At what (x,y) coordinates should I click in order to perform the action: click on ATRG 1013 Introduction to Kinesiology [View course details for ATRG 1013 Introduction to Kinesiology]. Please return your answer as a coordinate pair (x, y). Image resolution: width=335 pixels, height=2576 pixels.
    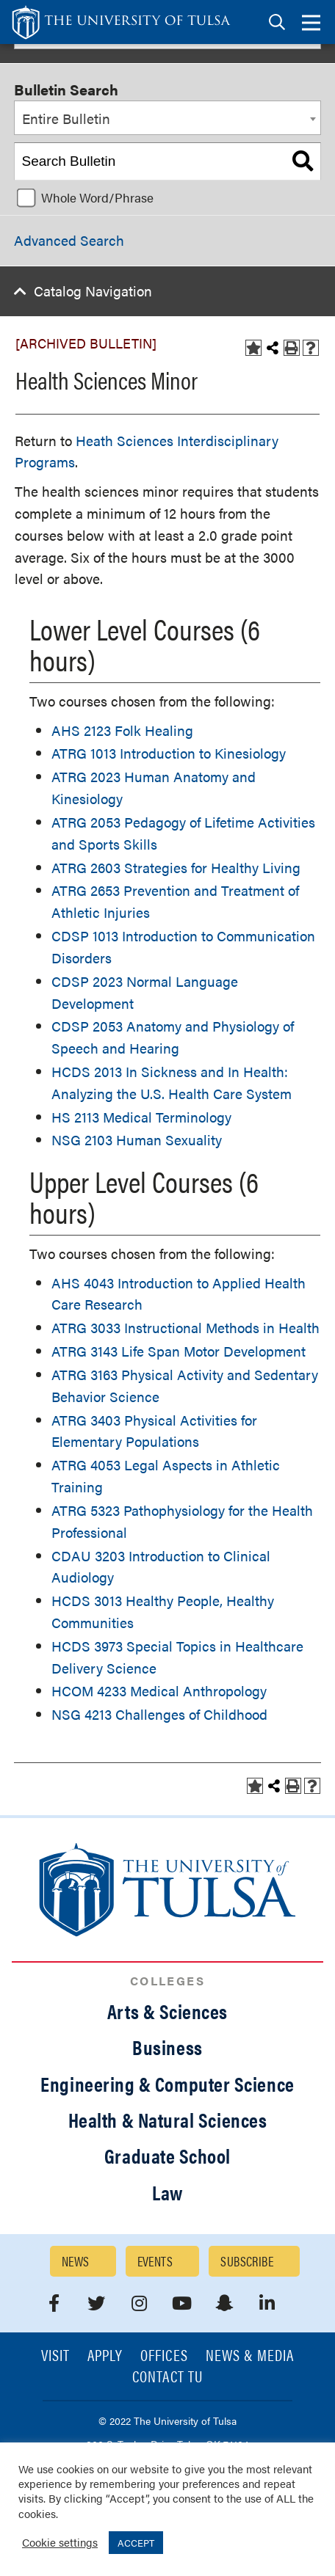
    Looking at the image, I should click on (168, 753).